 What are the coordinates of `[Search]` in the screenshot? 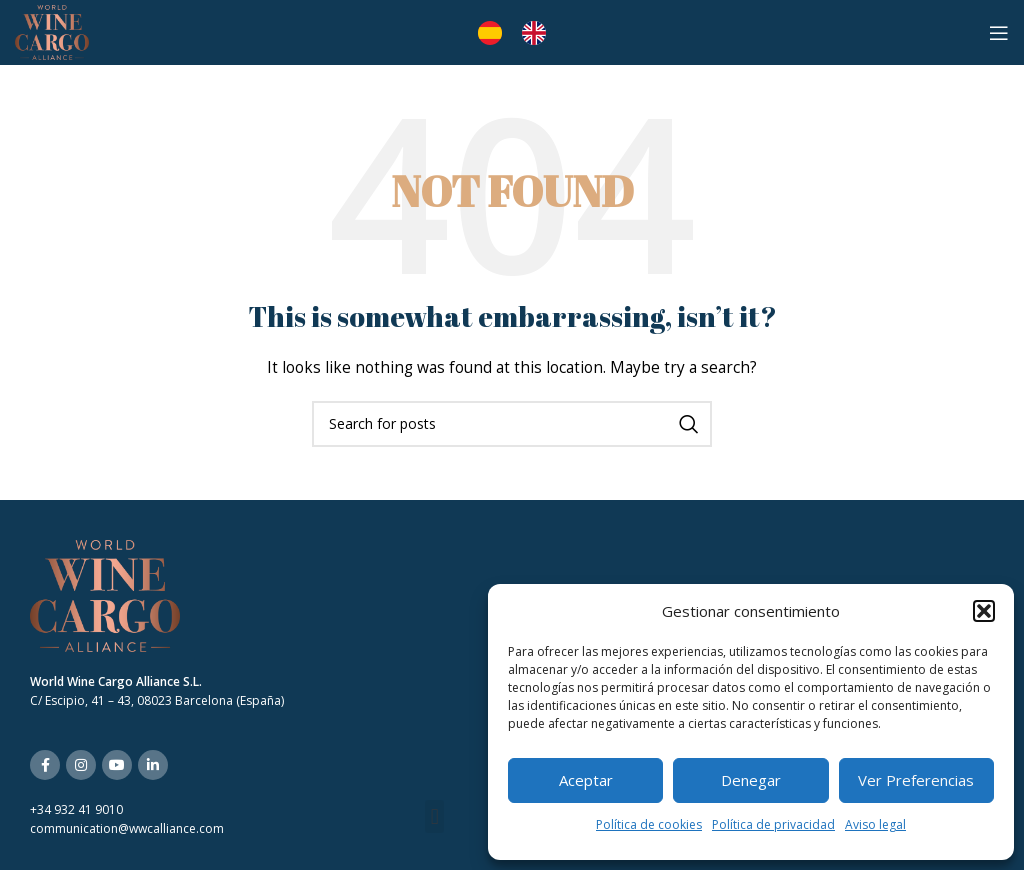 It's located at (512, 424).